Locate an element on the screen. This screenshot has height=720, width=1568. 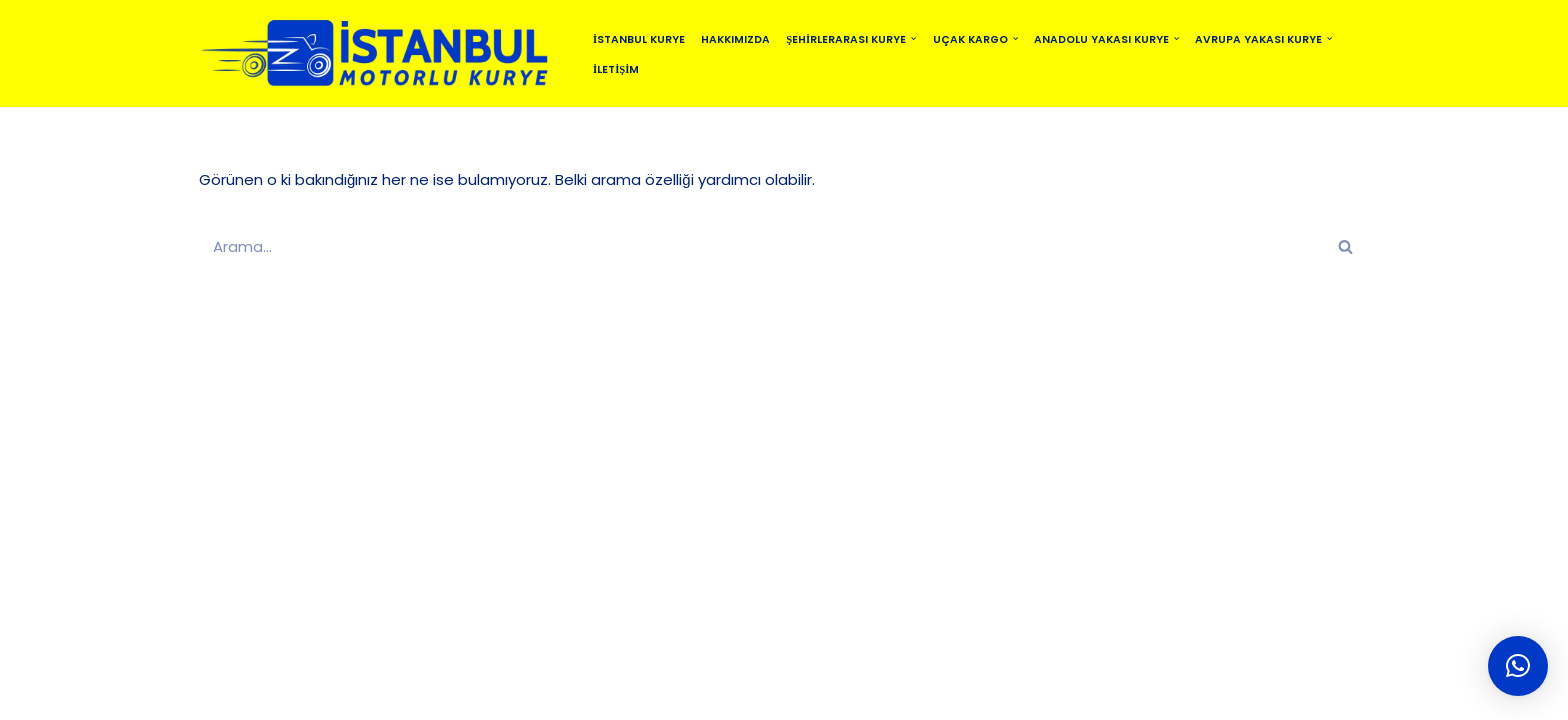
Hakkımızda is located at coordinates (735, 39).